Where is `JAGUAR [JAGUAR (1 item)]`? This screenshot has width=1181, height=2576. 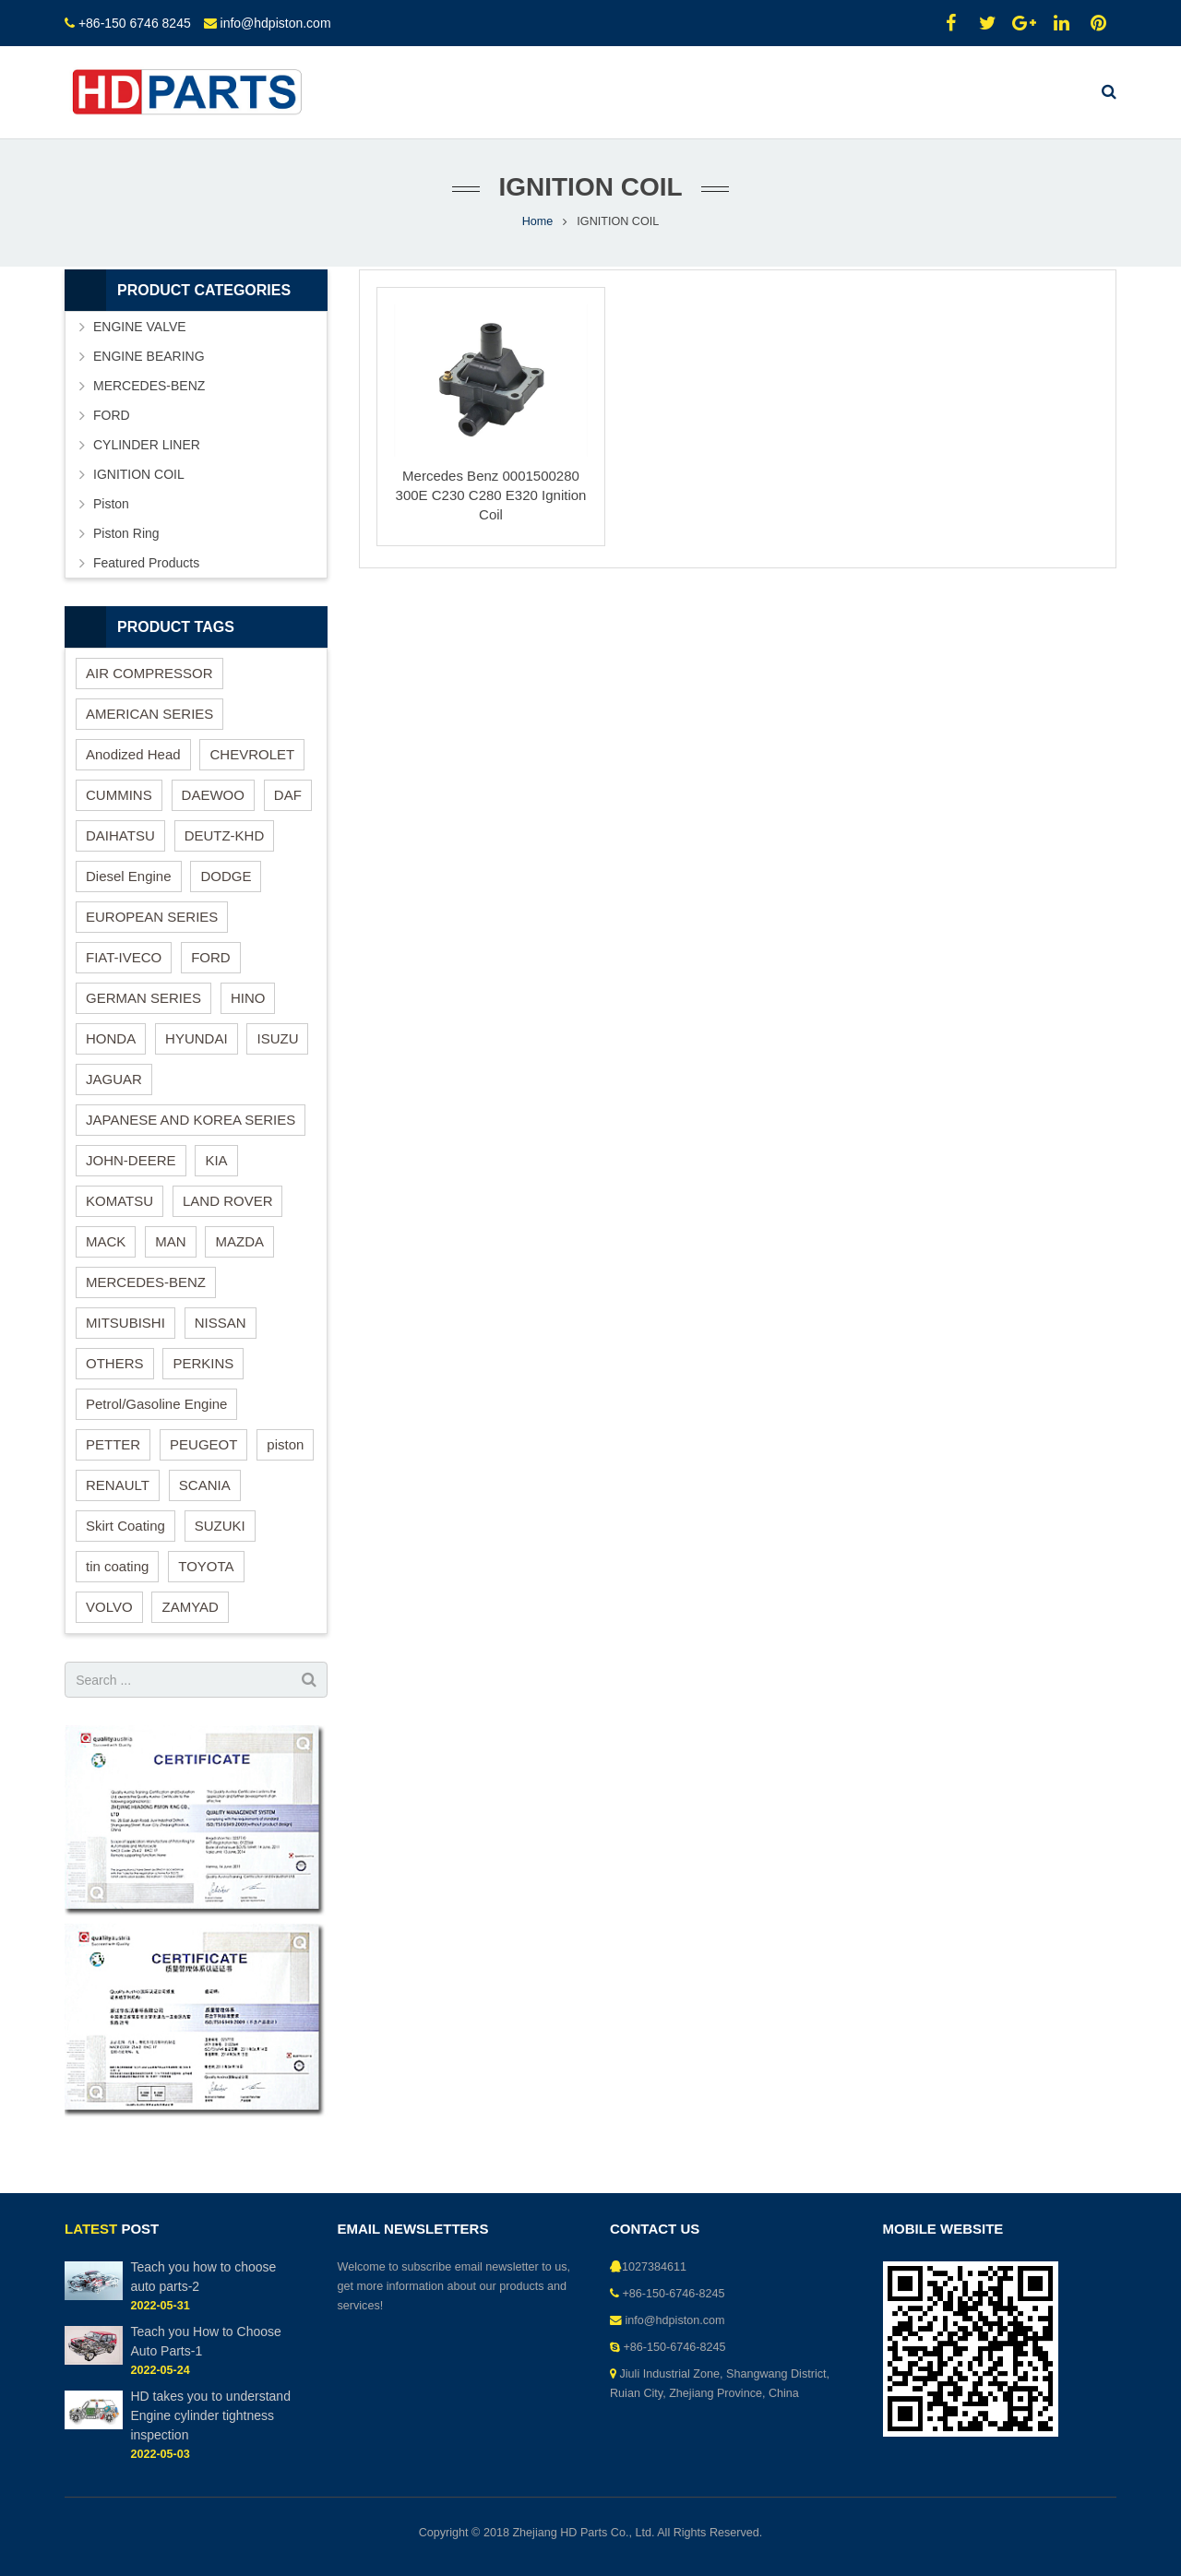 JAGUAR [JAGUAR (1 item)] is located at coordinates (114, 1079).